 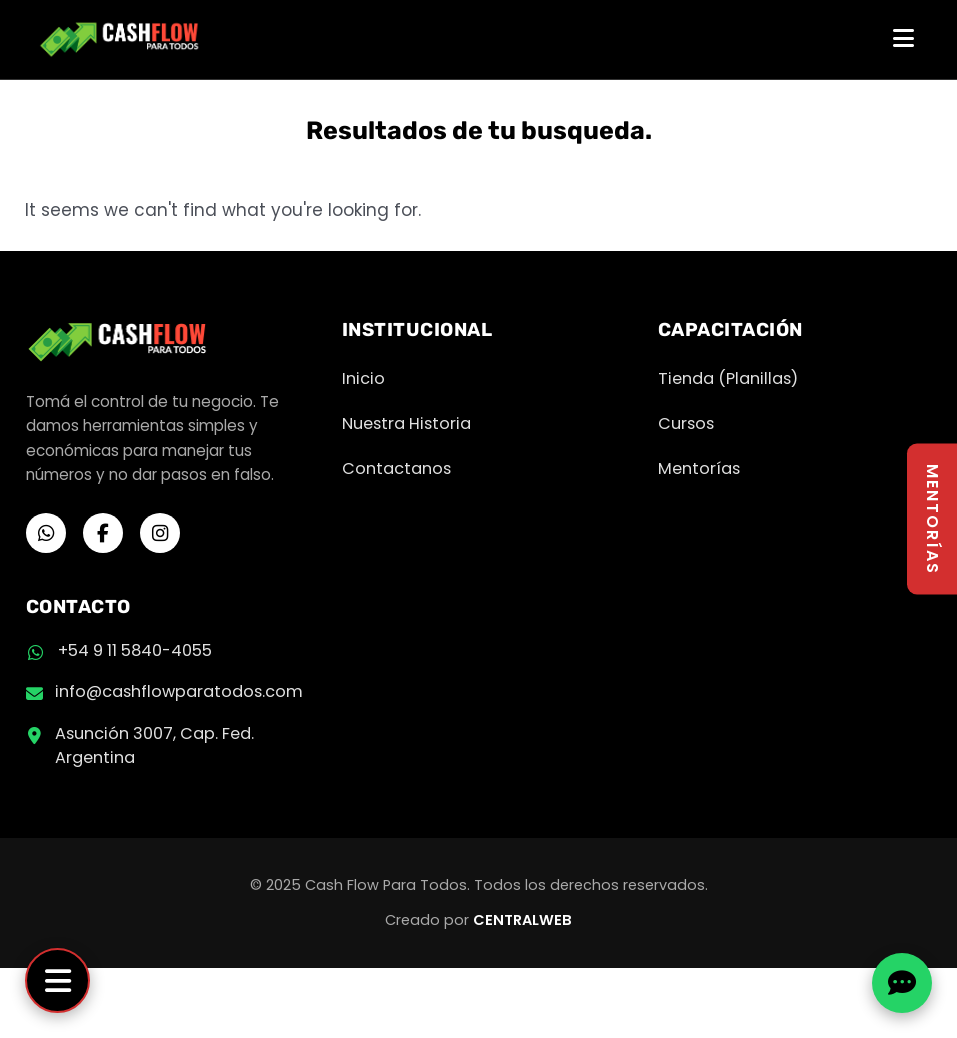 I want to click on Mentorías, so click(x=699, y=468).